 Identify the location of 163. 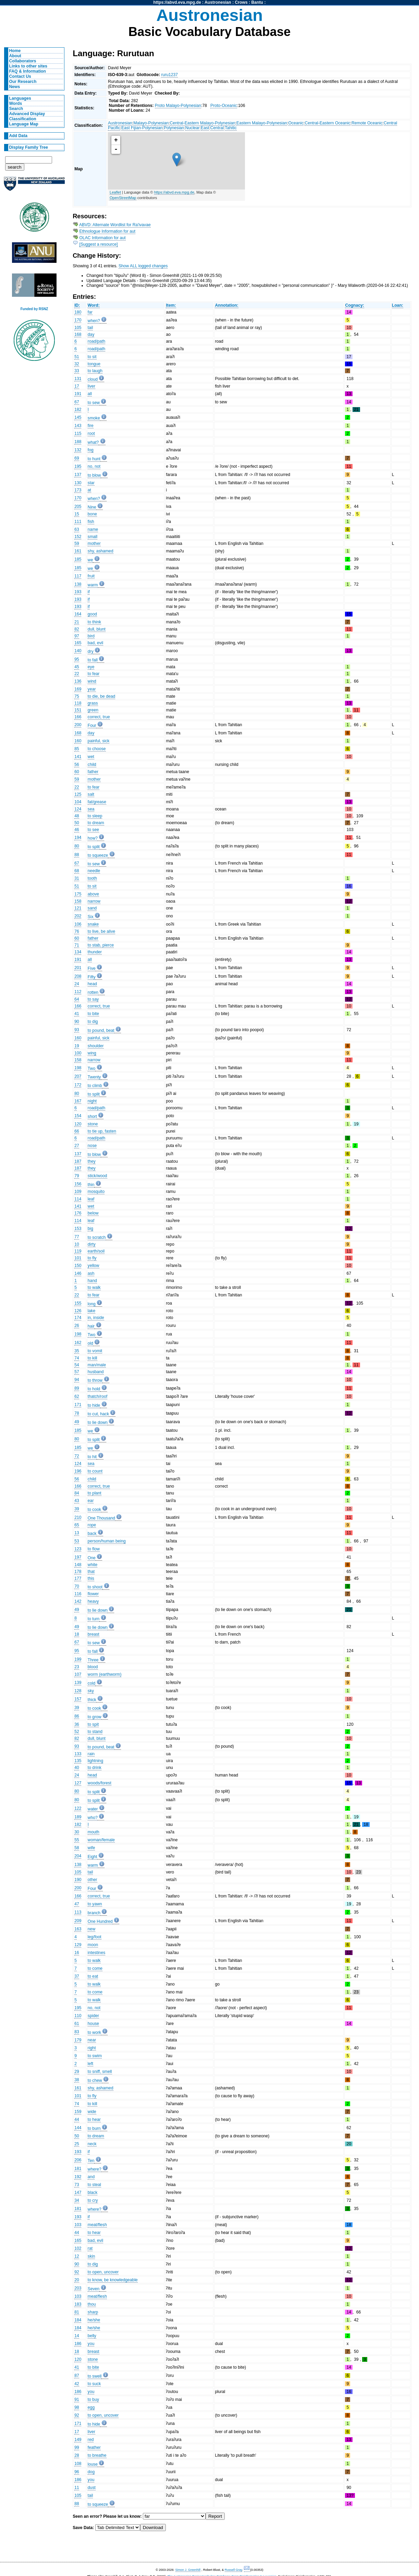
(77, 1929).